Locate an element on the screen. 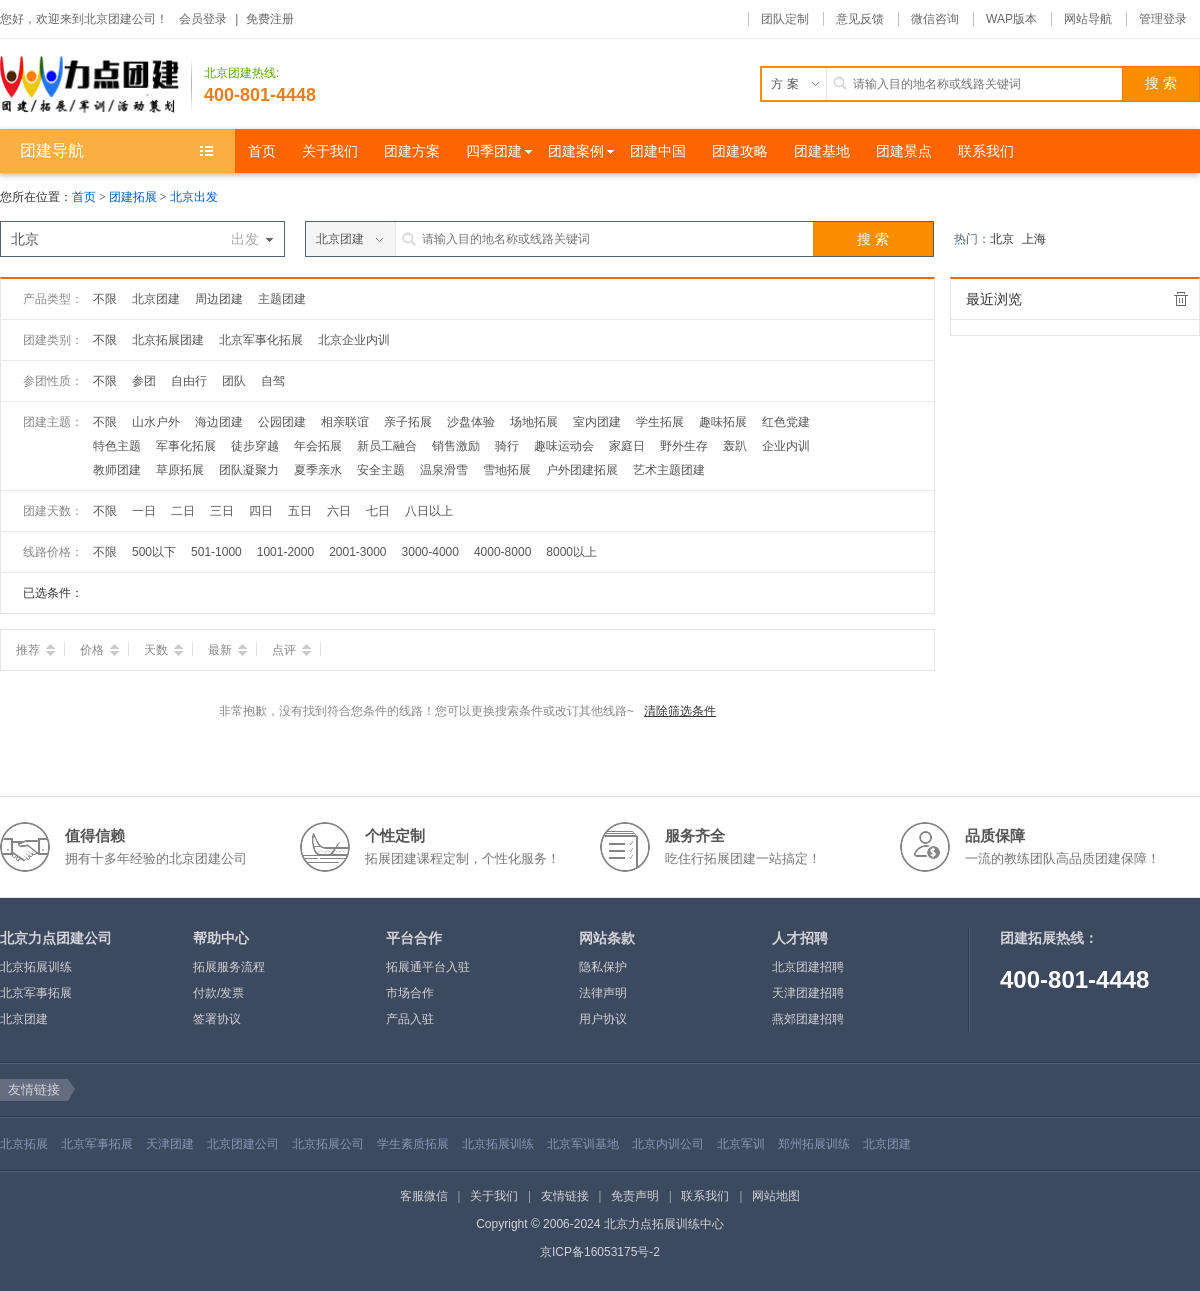 The image size is (1200, 1291). 户外团建拓展 is located at coordinates (582, 470).